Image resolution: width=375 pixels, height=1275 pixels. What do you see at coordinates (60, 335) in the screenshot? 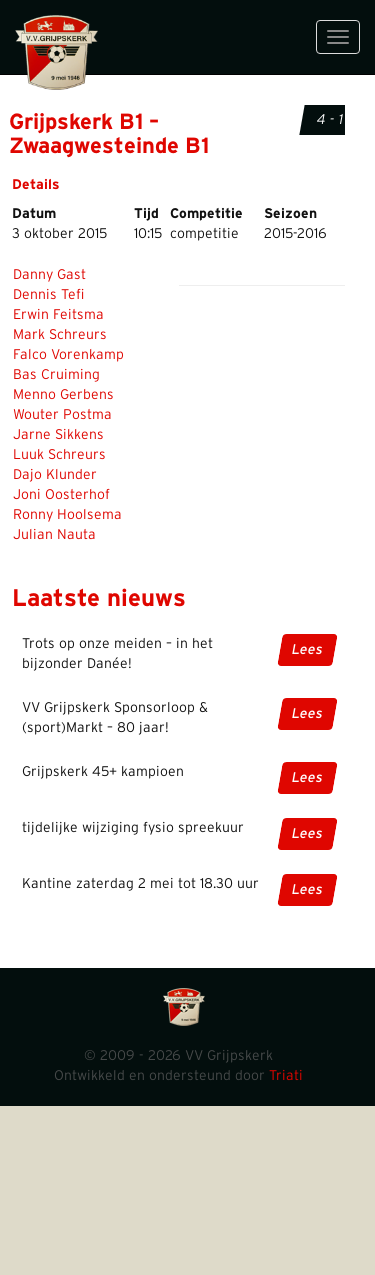
I see `Mark Schreurs` at bounding box center [60, 335].